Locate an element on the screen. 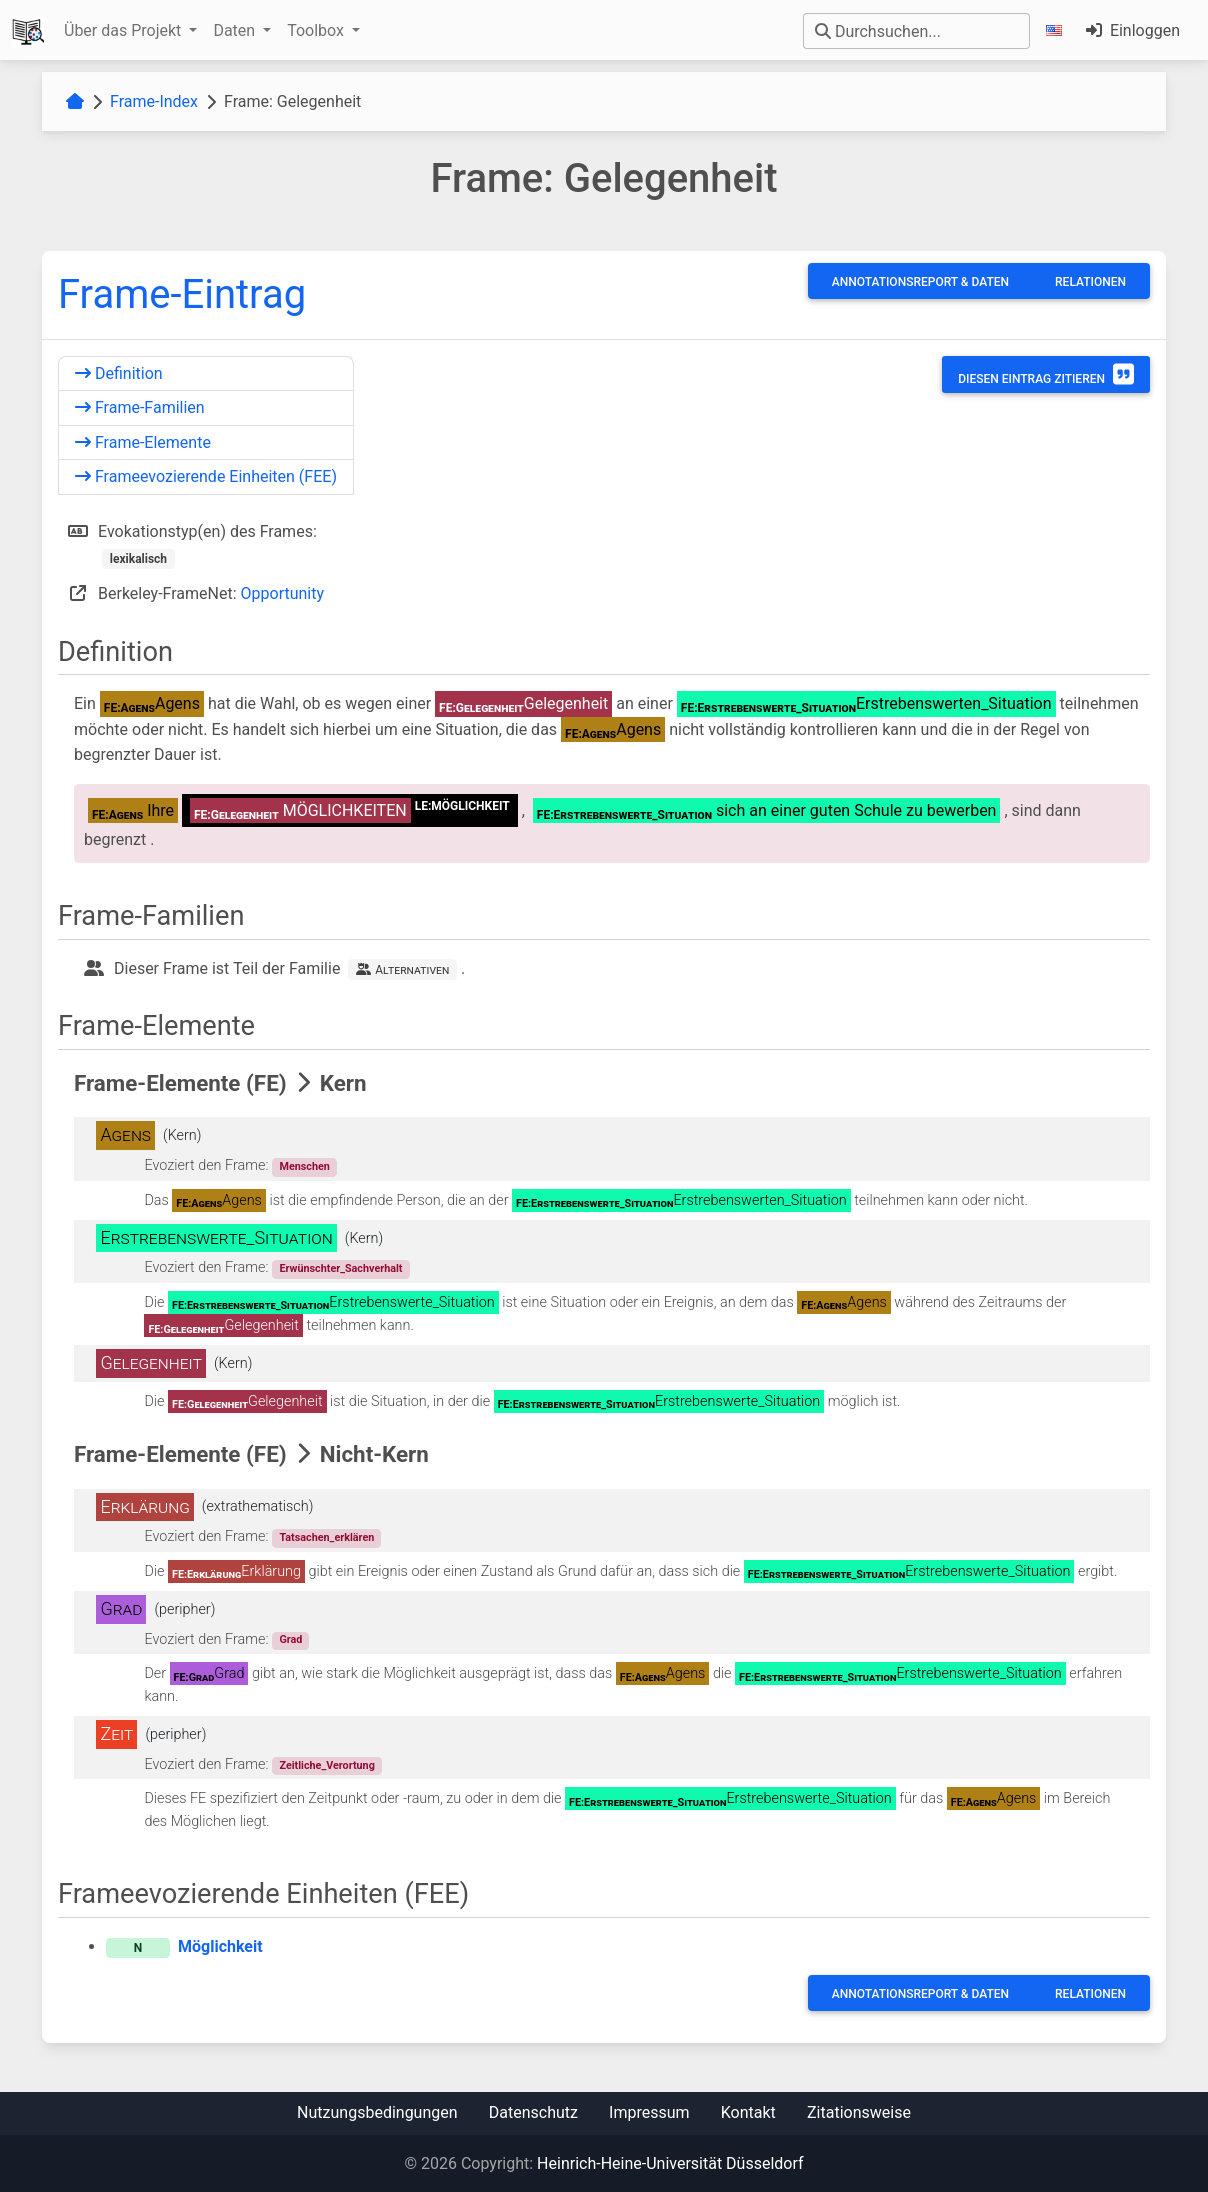 The image size is (1208, 2192). Erwünschter_Sachverhalt is located at coordinates (340, 1268).